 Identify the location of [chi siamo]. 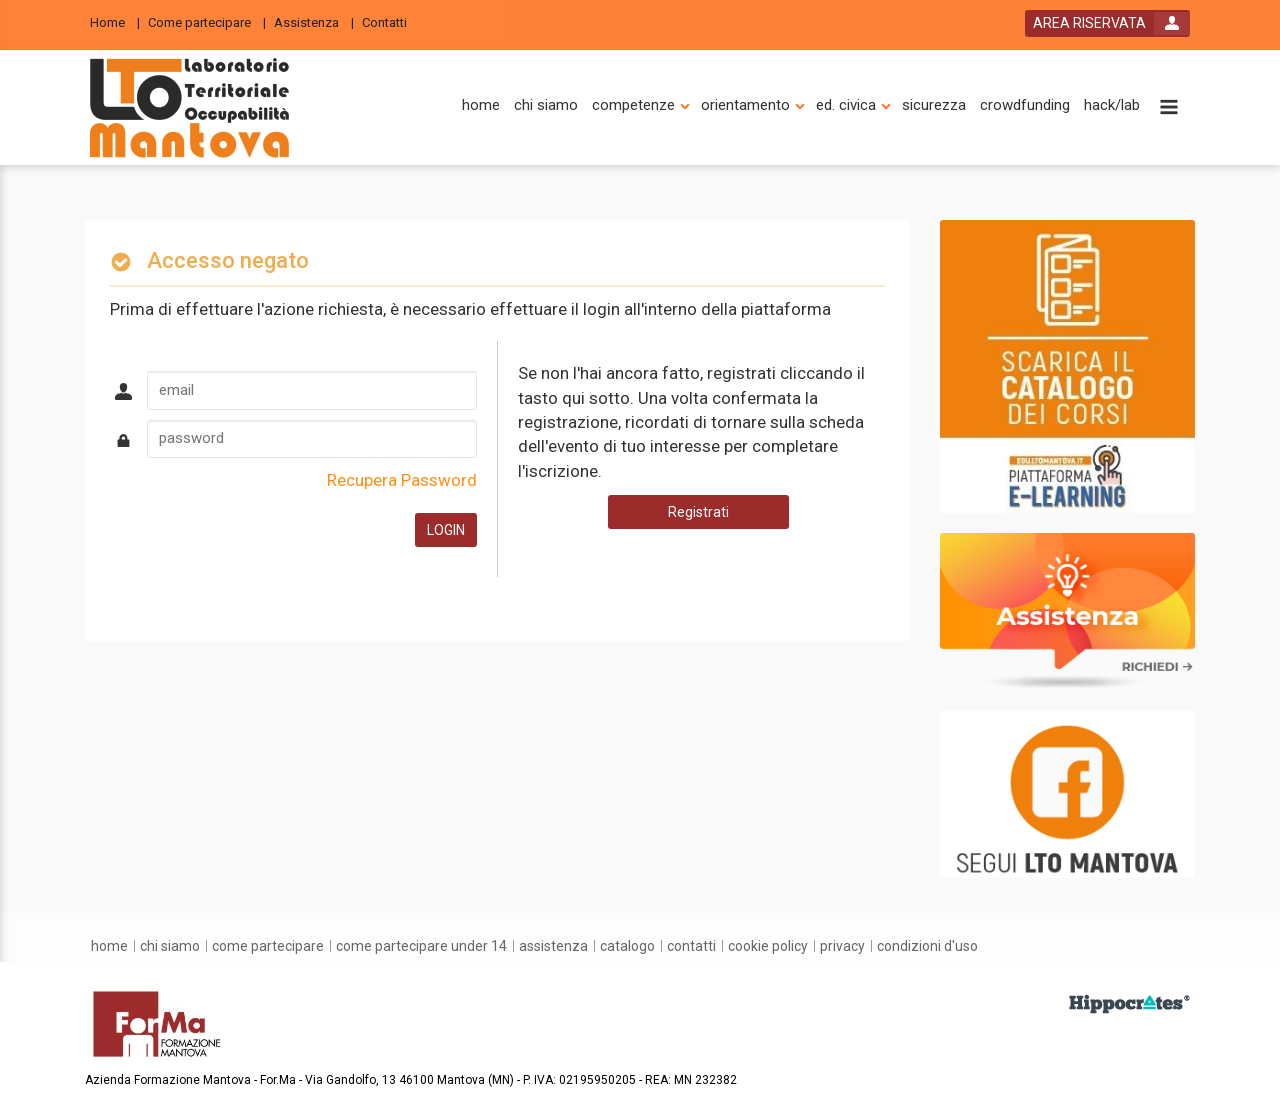
(546, 105).